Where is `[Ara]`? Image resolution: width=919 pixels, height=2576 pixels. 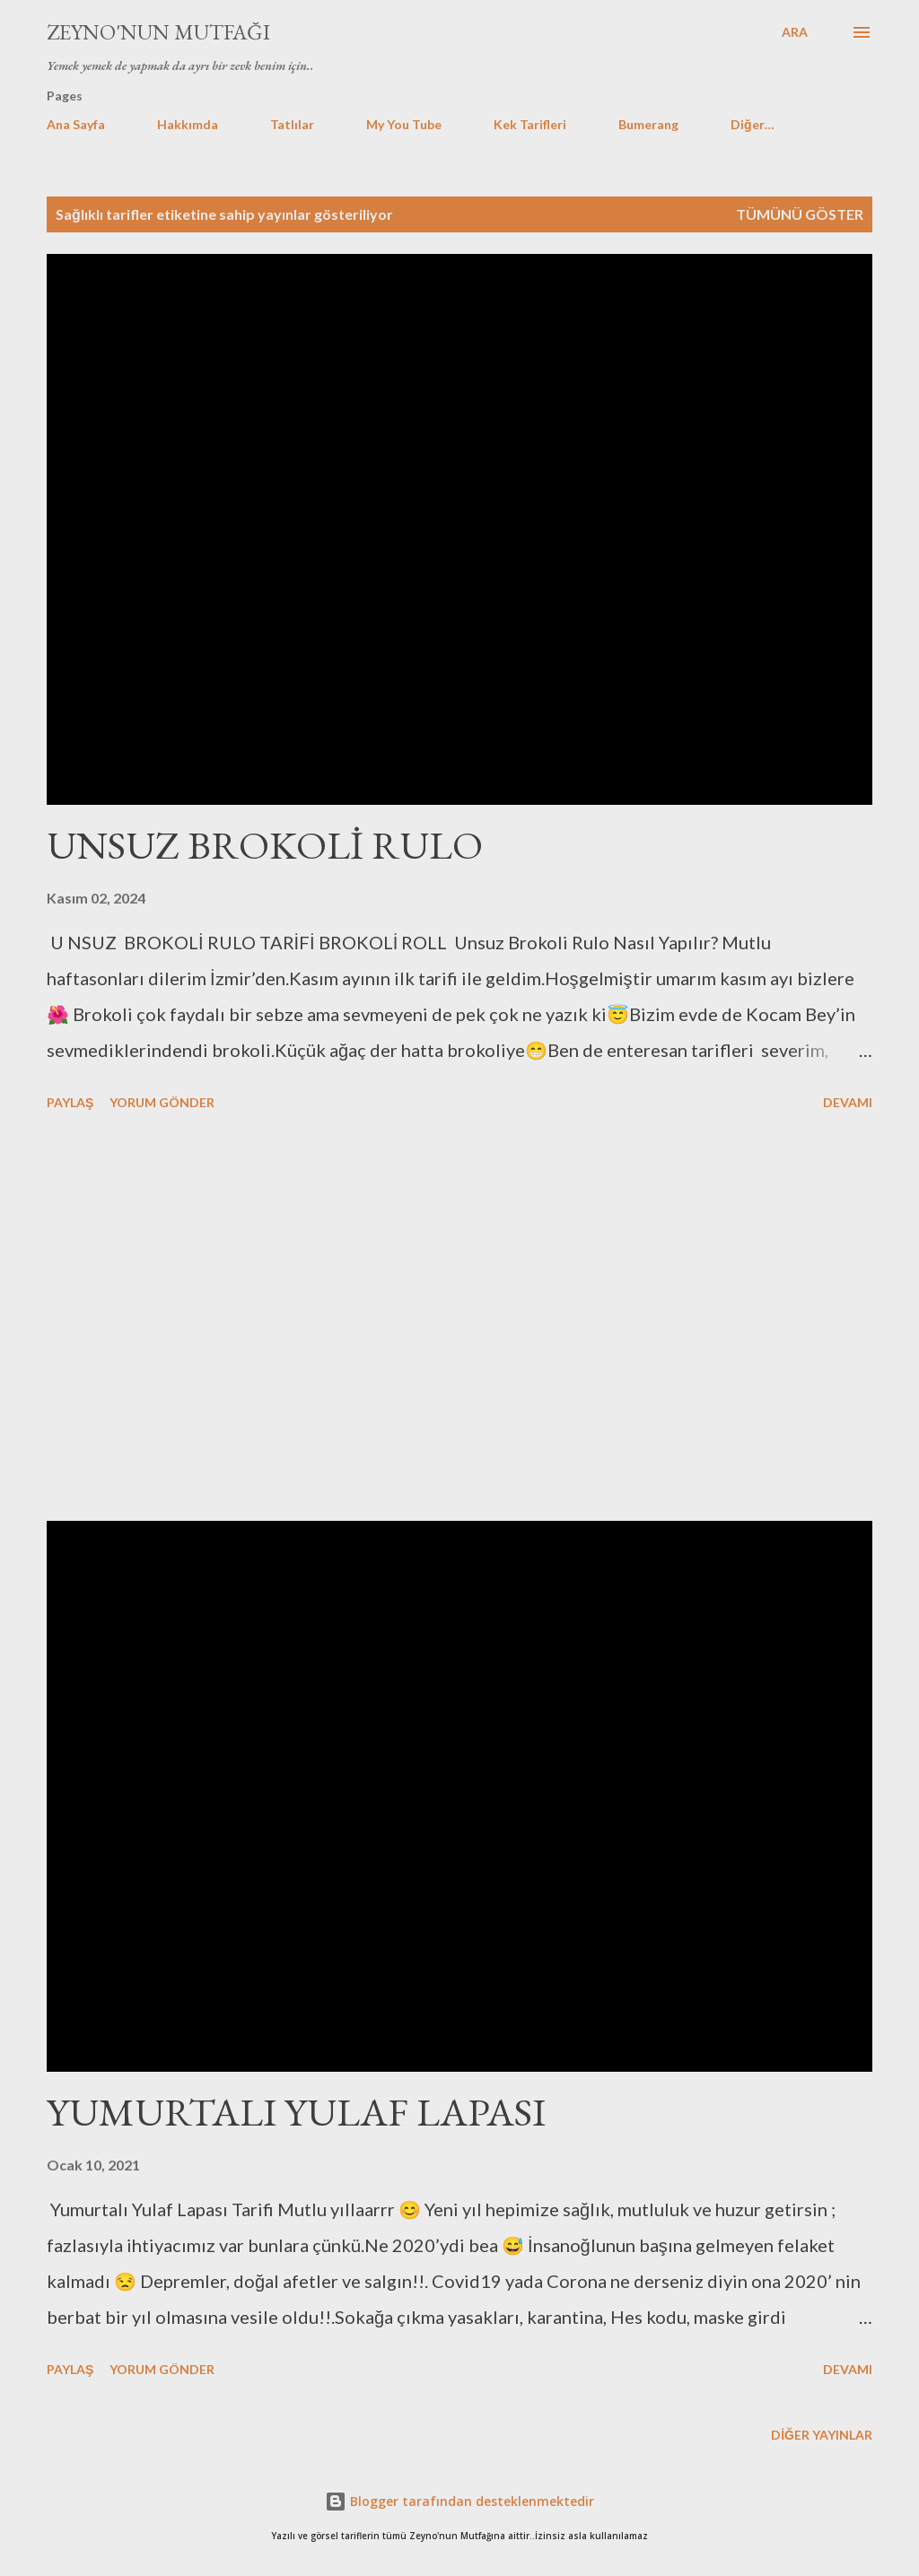
[Ara] is located at coordinates (795, 32).